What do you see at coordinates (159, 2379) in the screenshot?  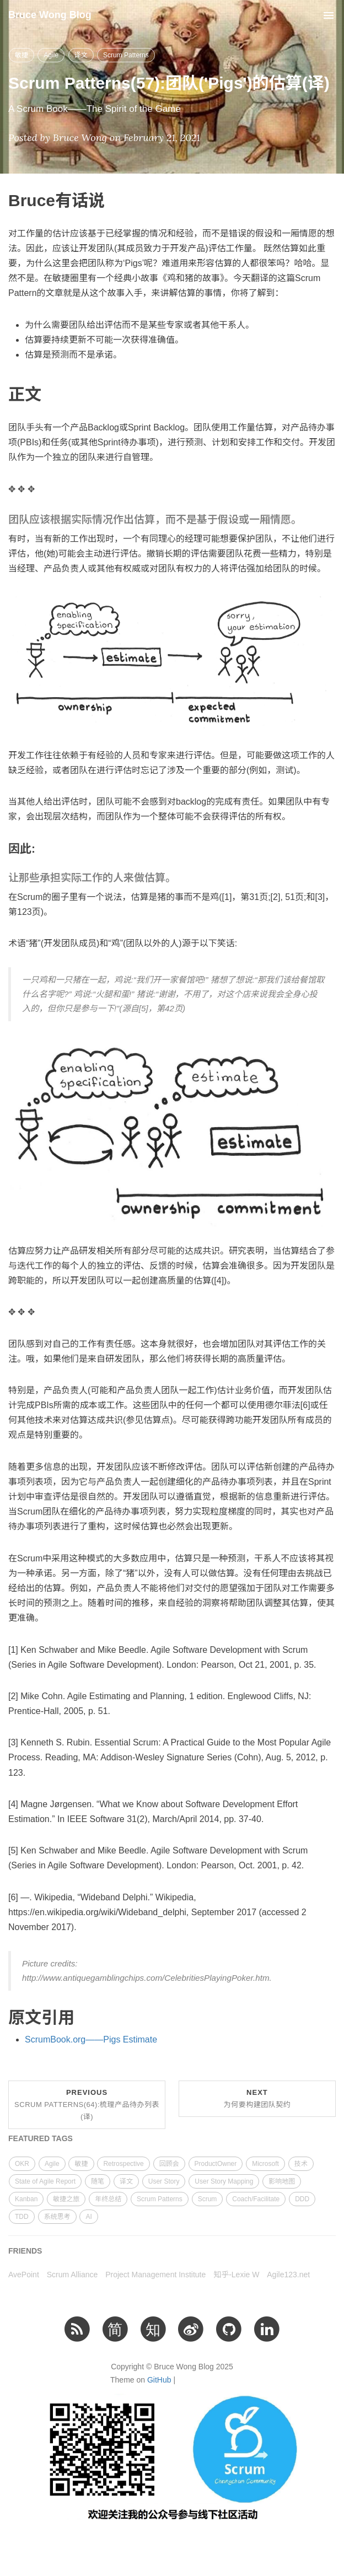 I see `GitHub` at bounding box center [159, 2379].